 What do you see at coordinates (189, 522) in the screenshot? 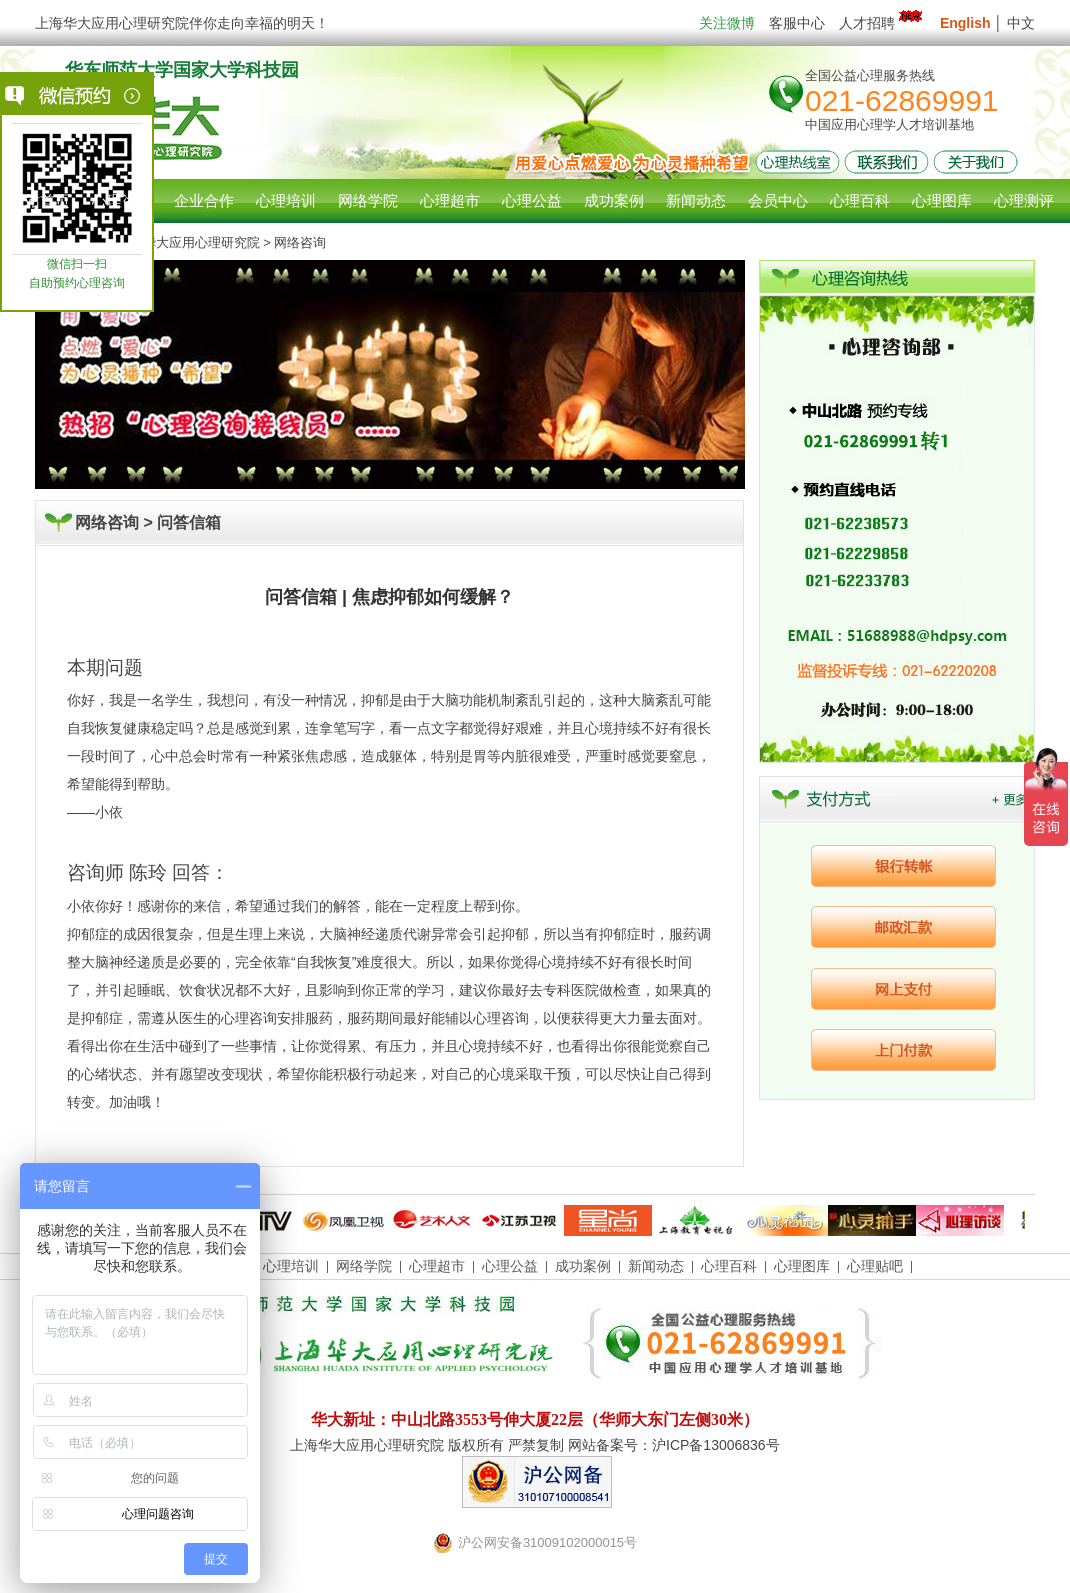
I see `问答信箱` at bounding box center [189, 522].